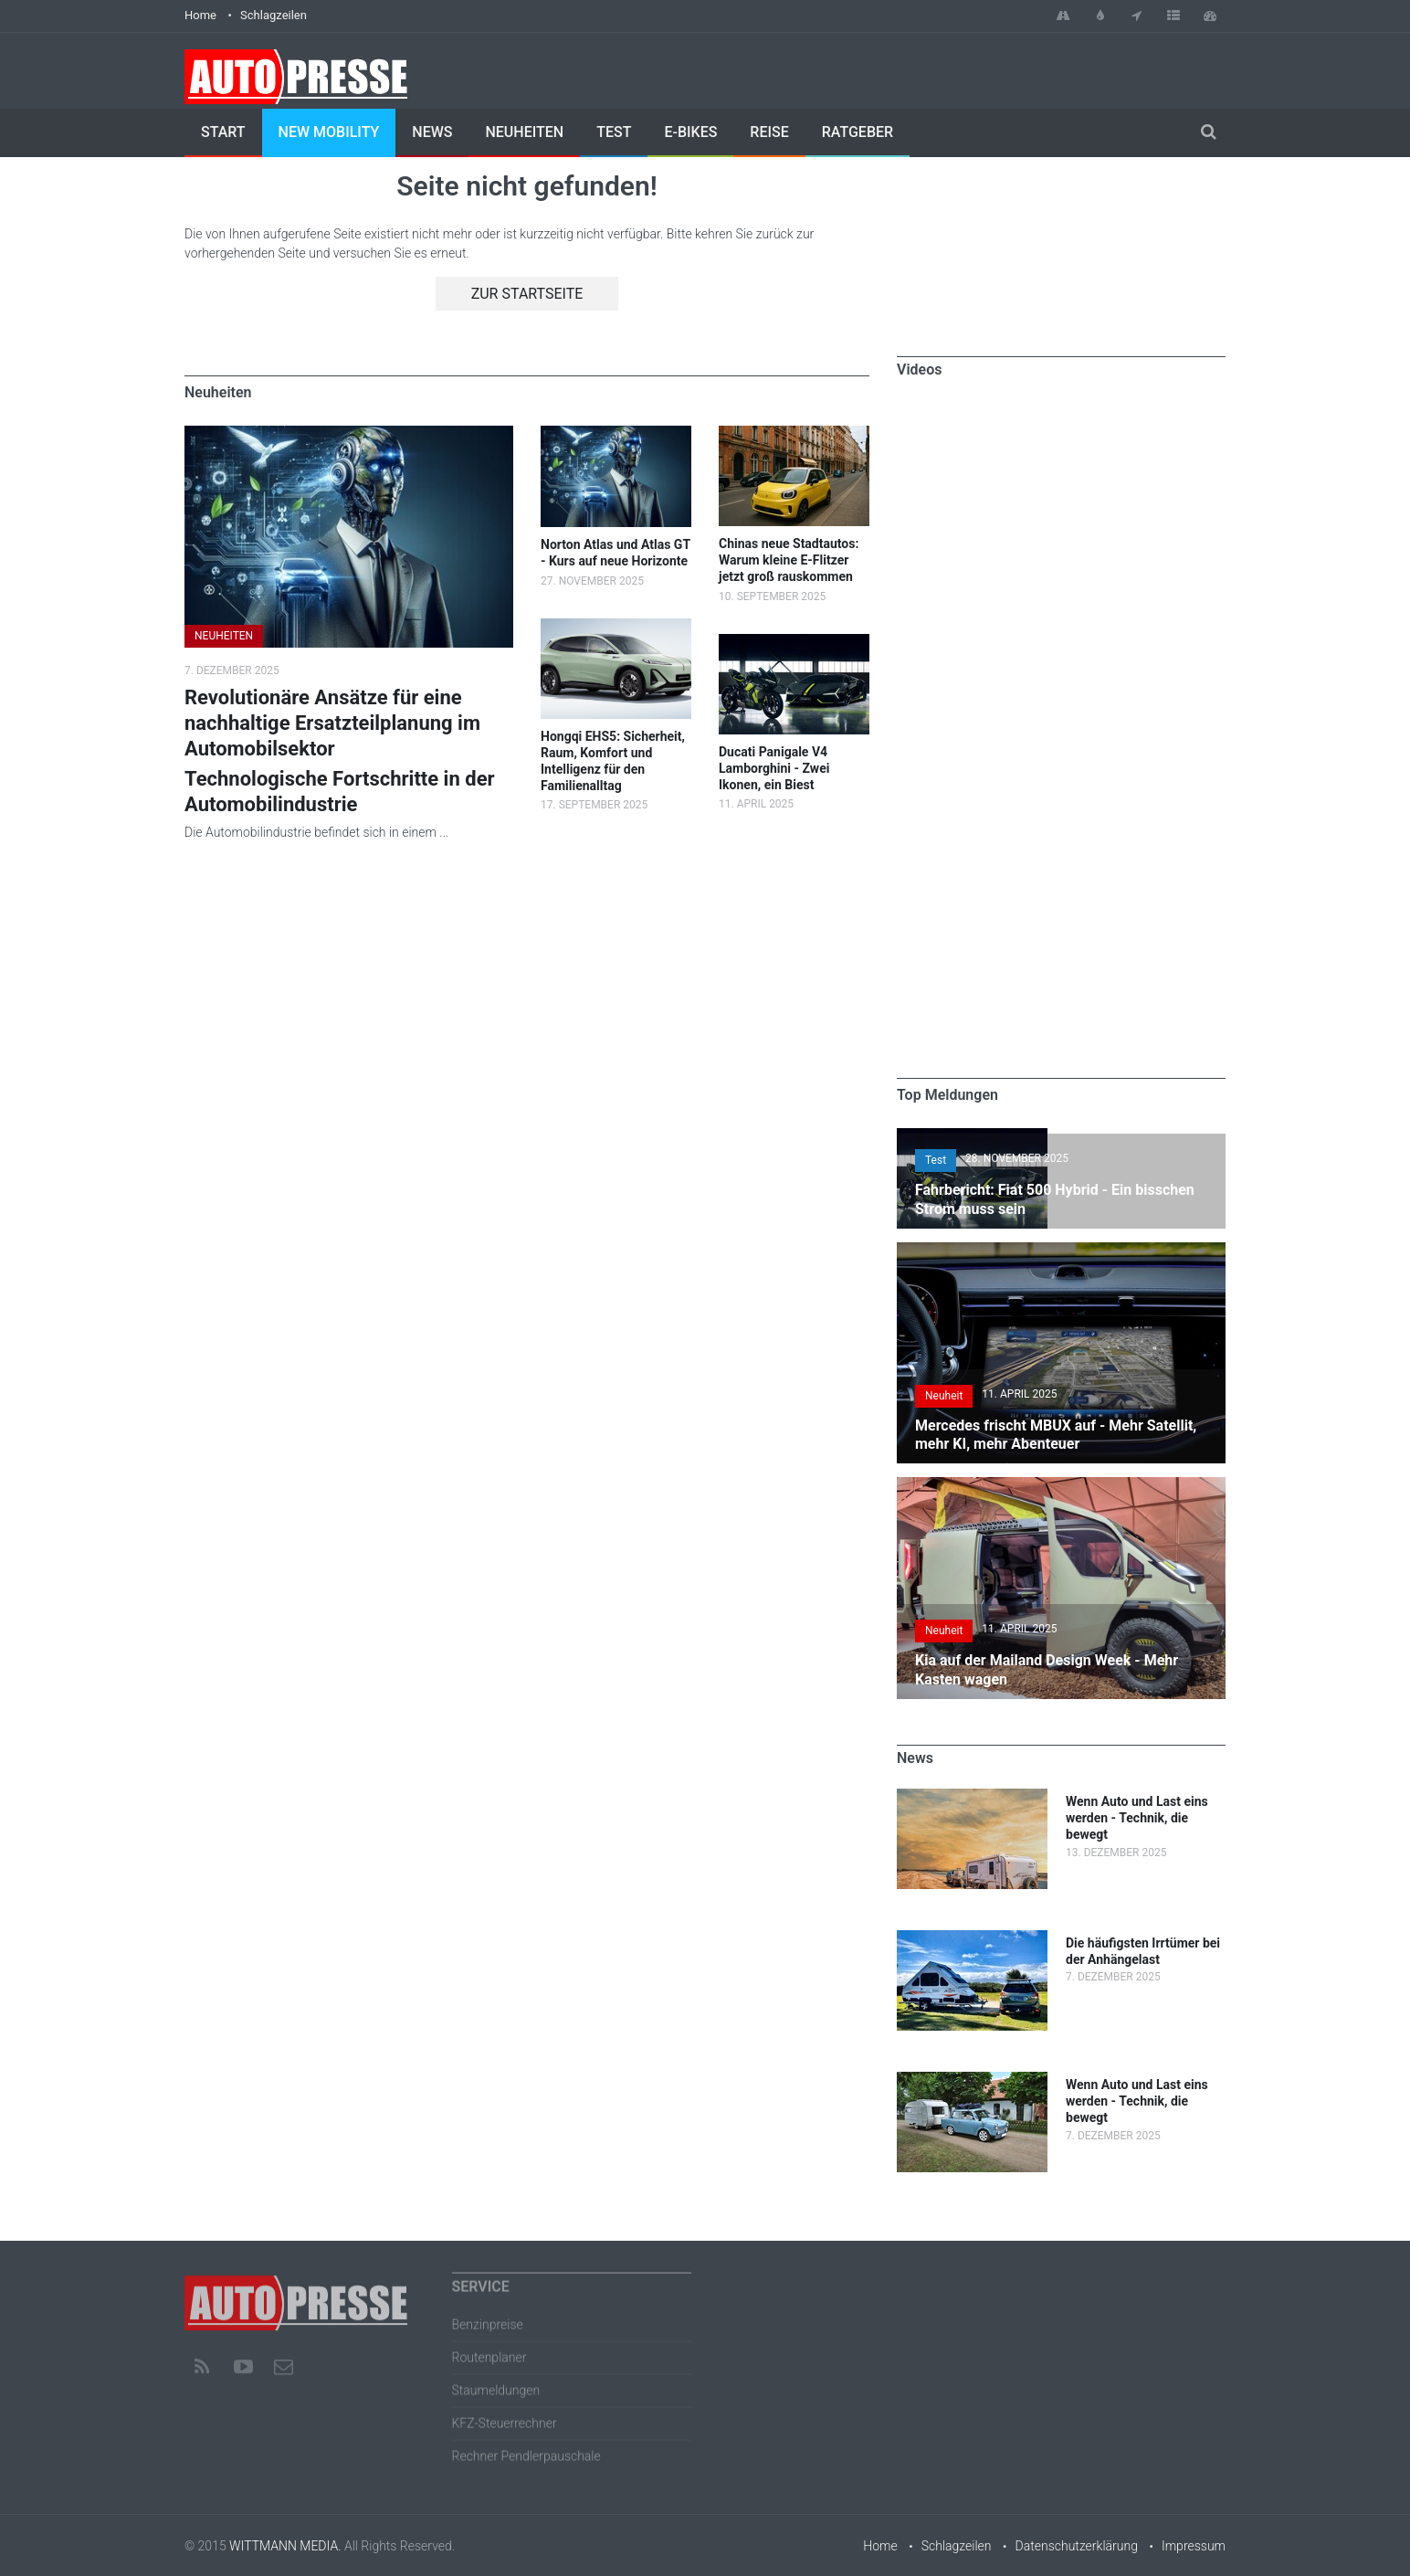  I want to click on Revolutionäre Ansätze für eine nachhaltige Ersatzteilplanung im Automobilsektor, so click(332, 723).